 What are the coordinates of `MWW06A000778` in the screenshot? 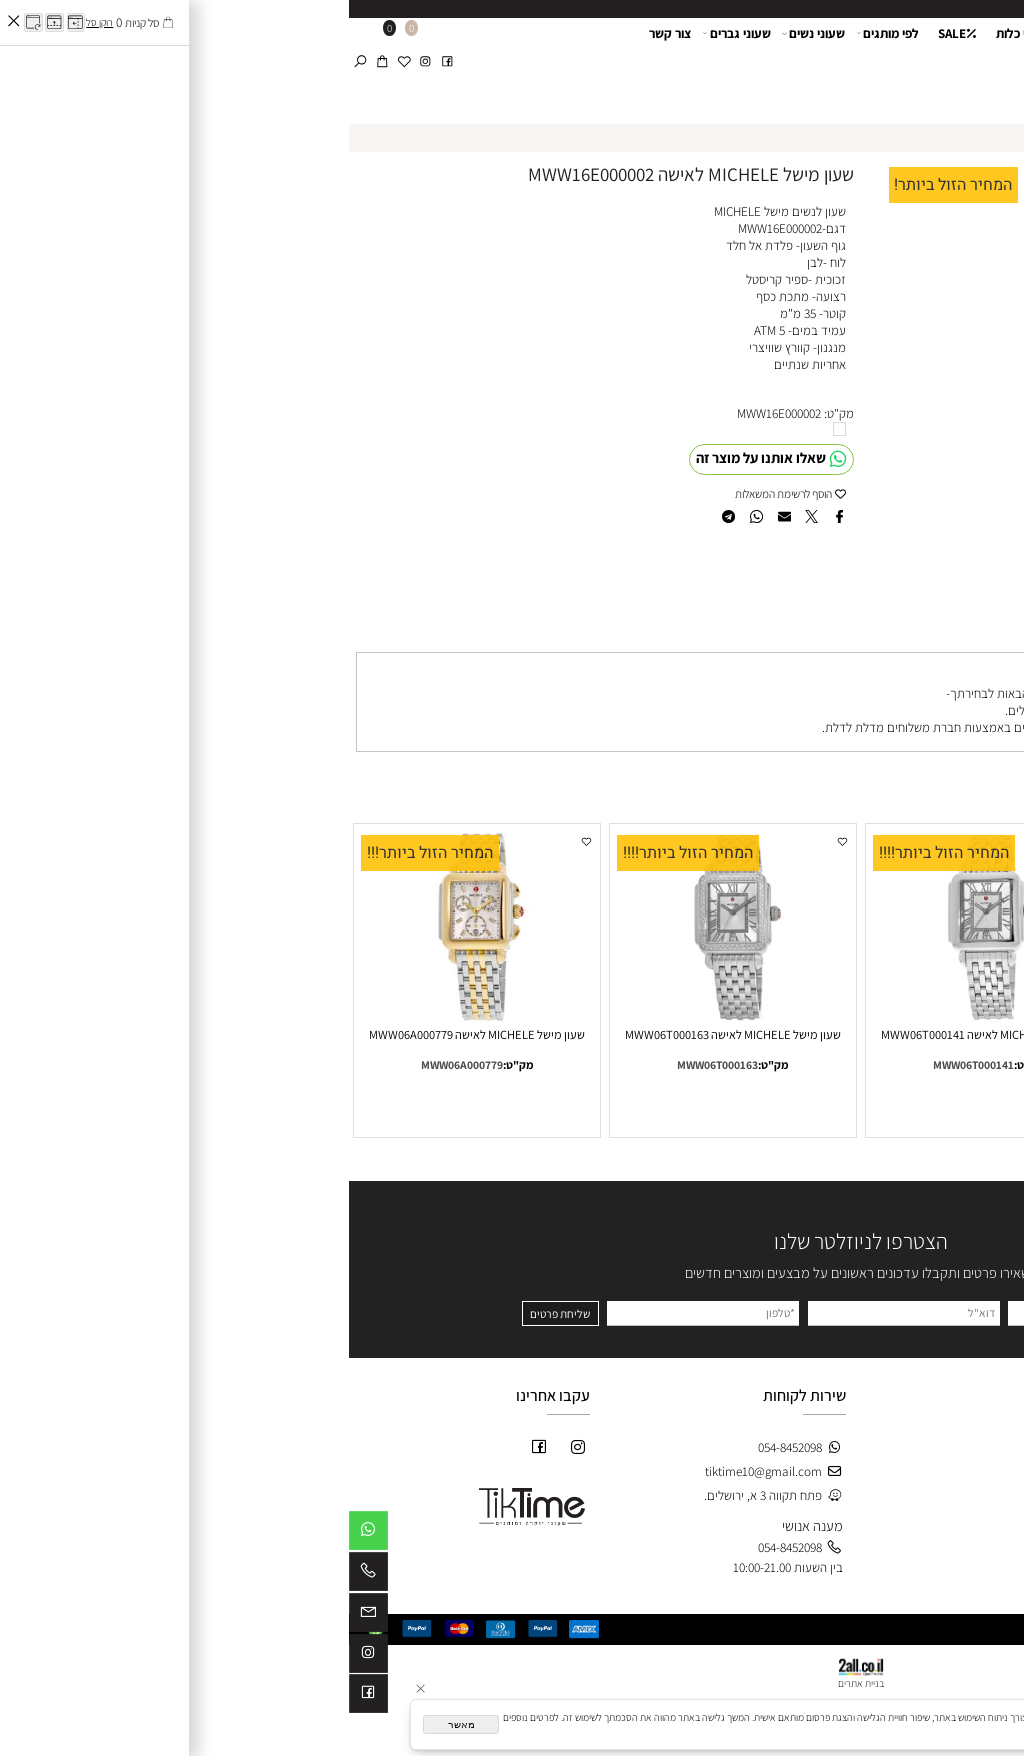 It's located at (880, 1064).